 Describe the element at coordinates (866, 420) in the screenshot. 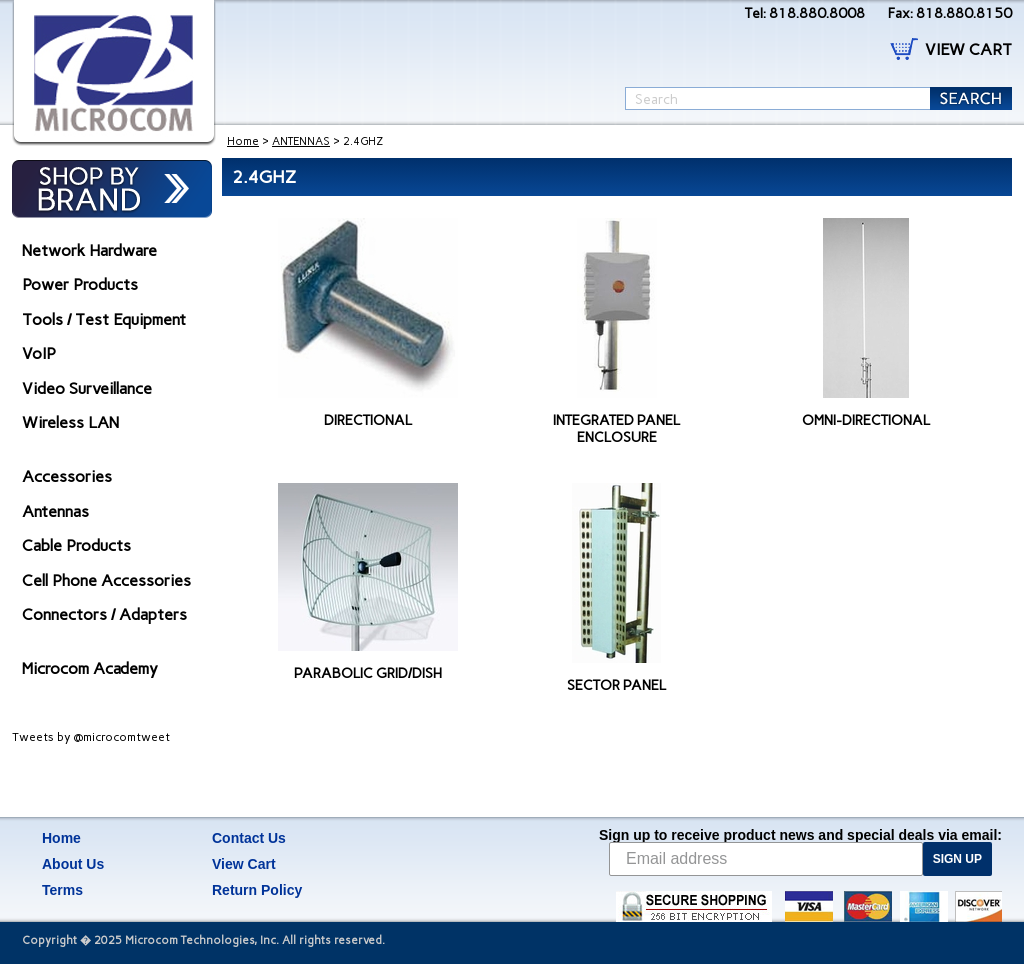

I see `OMNI-DIRECTIONAL` at that location.